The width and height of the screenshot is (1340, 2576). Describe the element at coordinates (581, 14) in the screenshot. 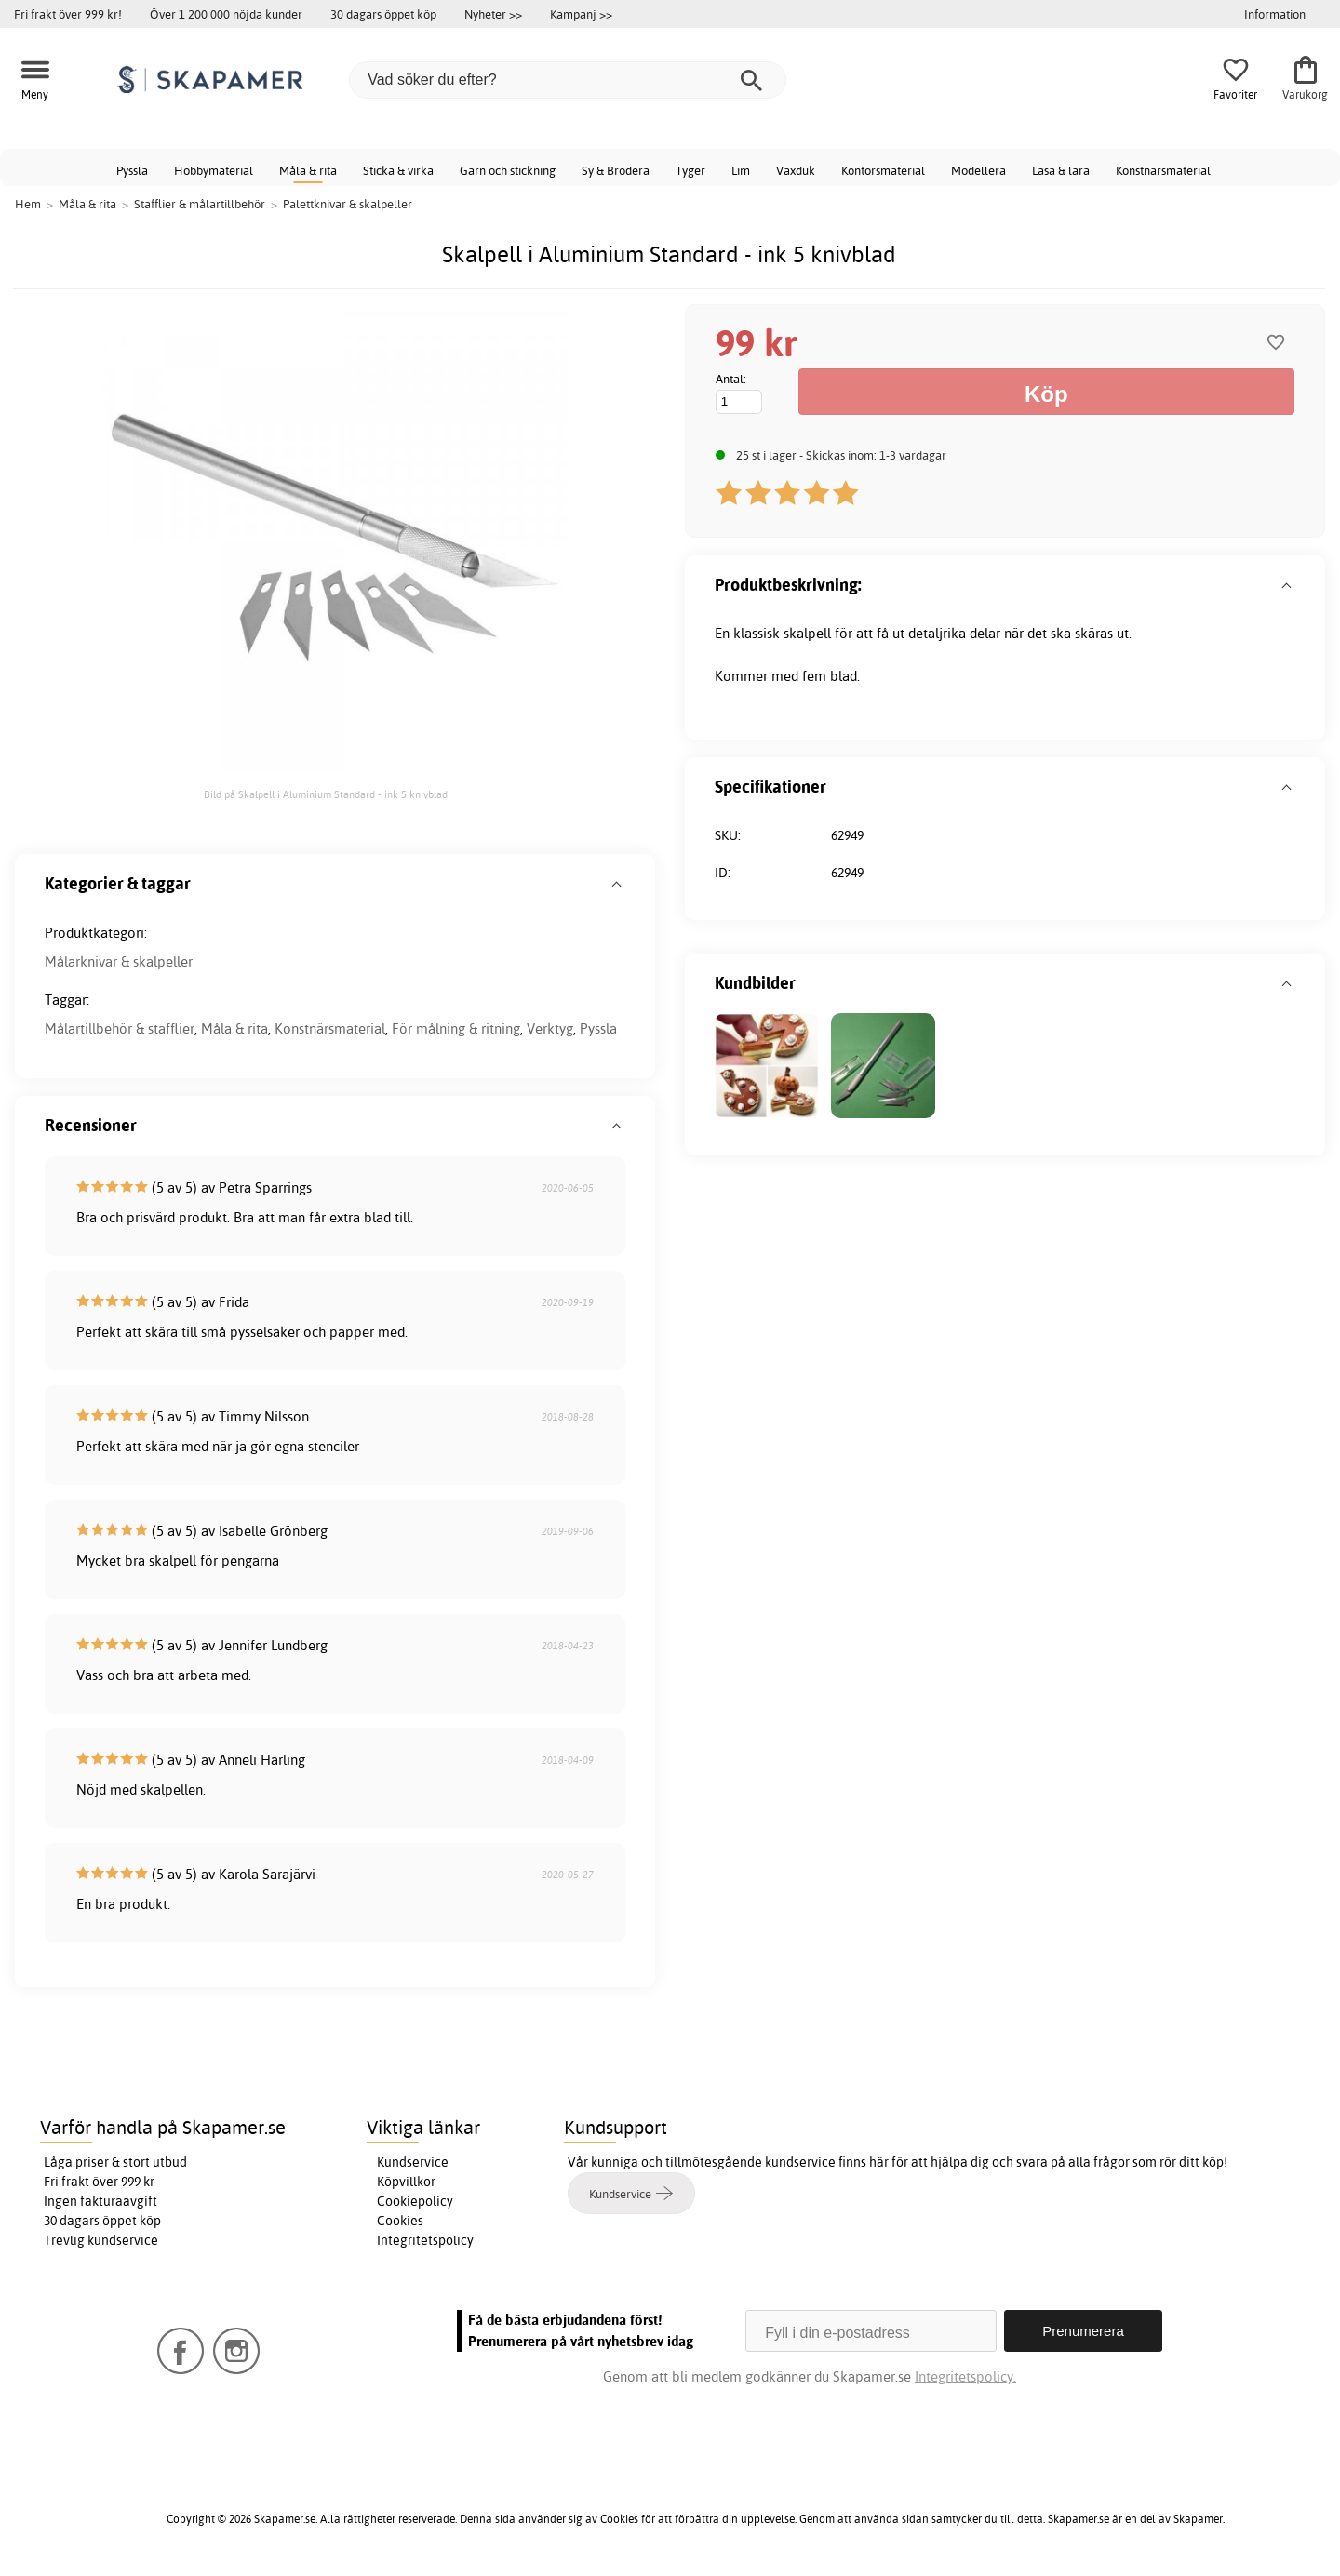

I see `Kampanj >>` at that location.